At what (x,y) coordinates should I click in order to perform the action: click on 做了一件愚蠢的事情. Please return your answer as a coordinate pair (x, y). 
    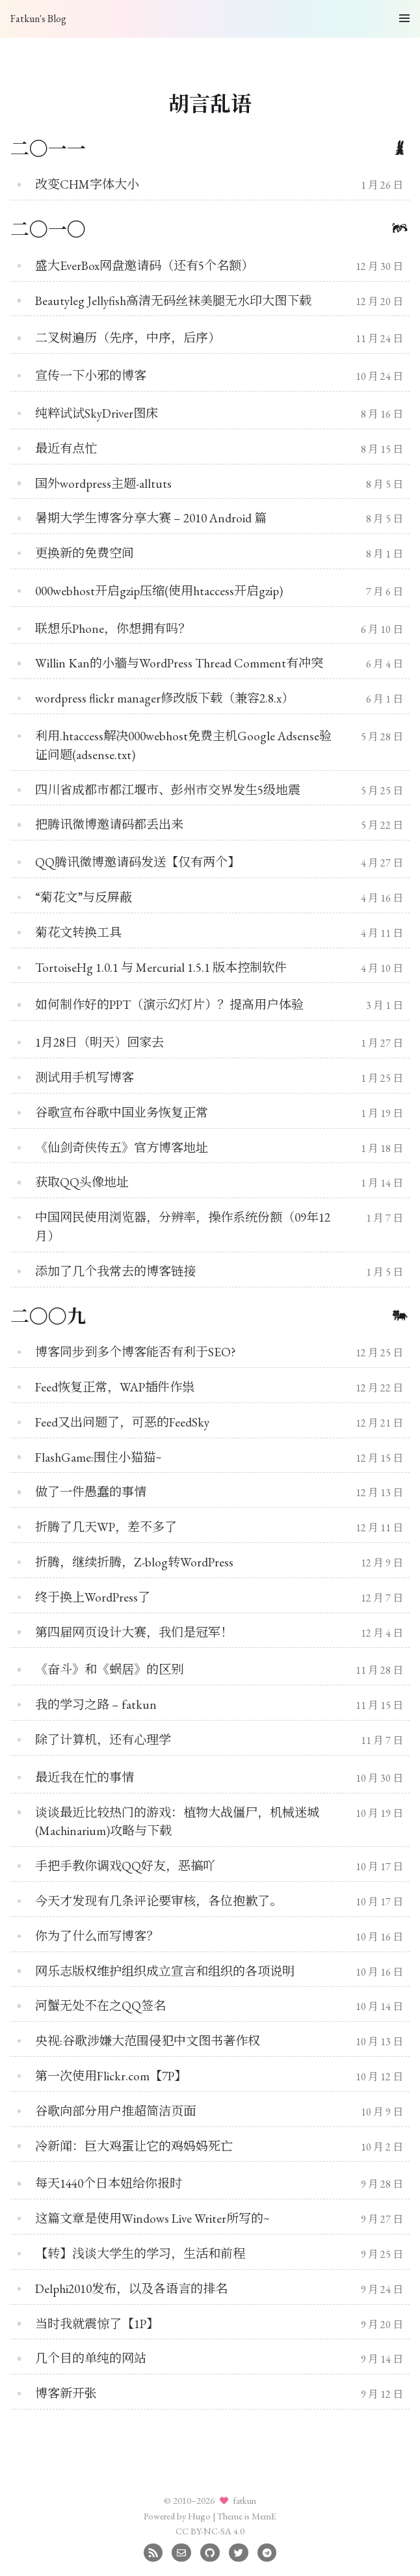
    Looking at the image, I should click on (90, 1492).